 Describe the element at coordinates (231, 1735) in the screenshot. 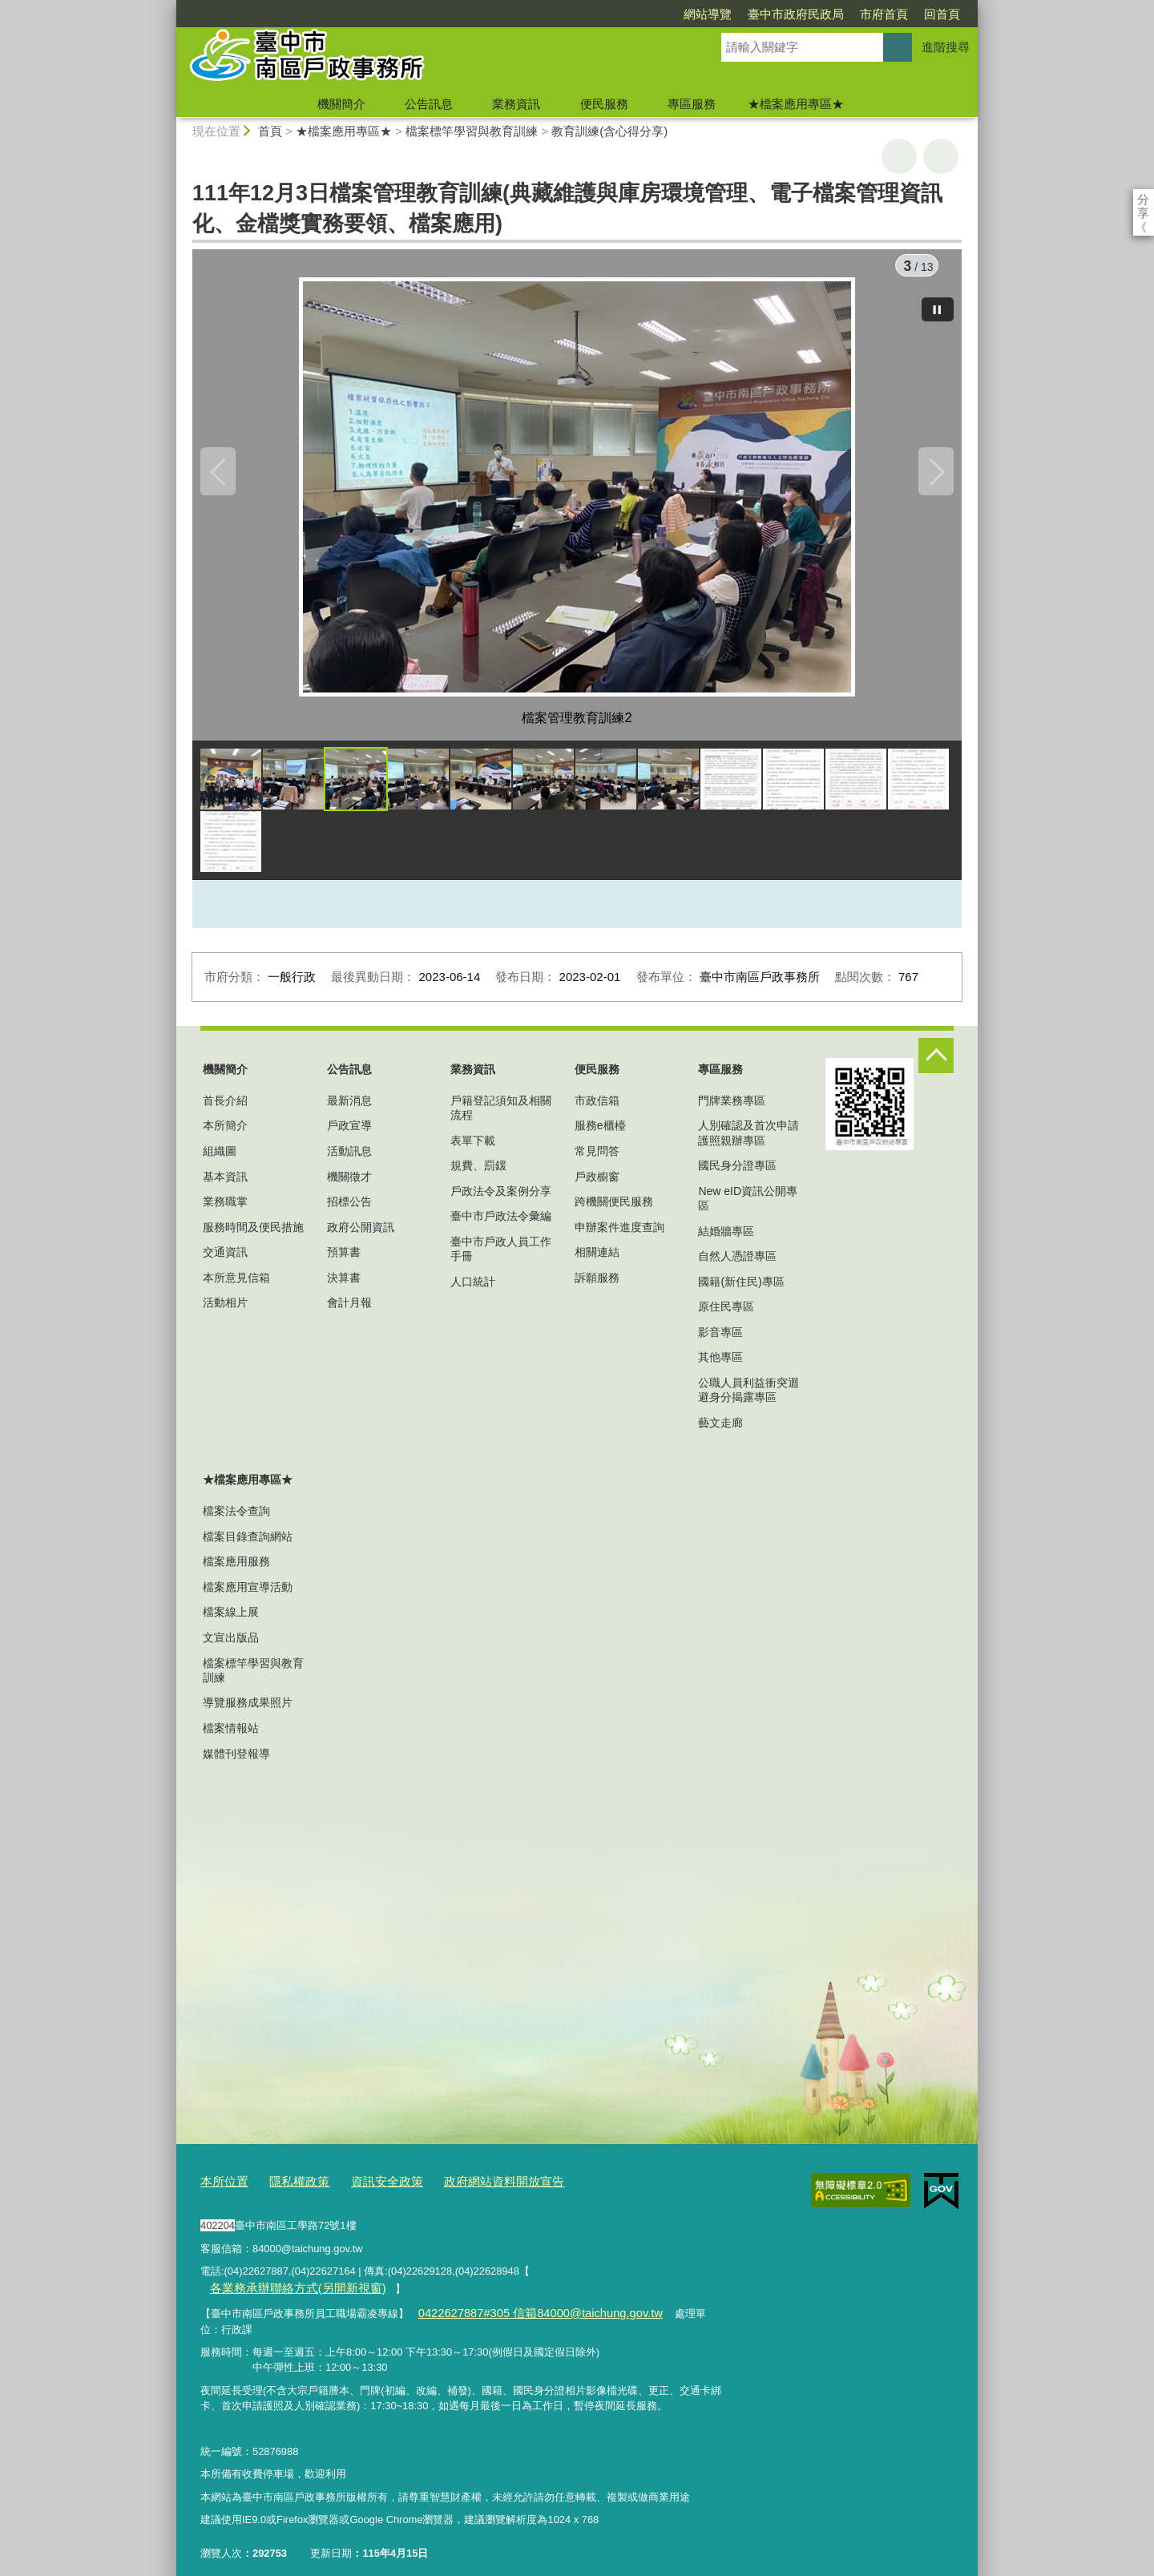

I see `檔案情報站` at that location.